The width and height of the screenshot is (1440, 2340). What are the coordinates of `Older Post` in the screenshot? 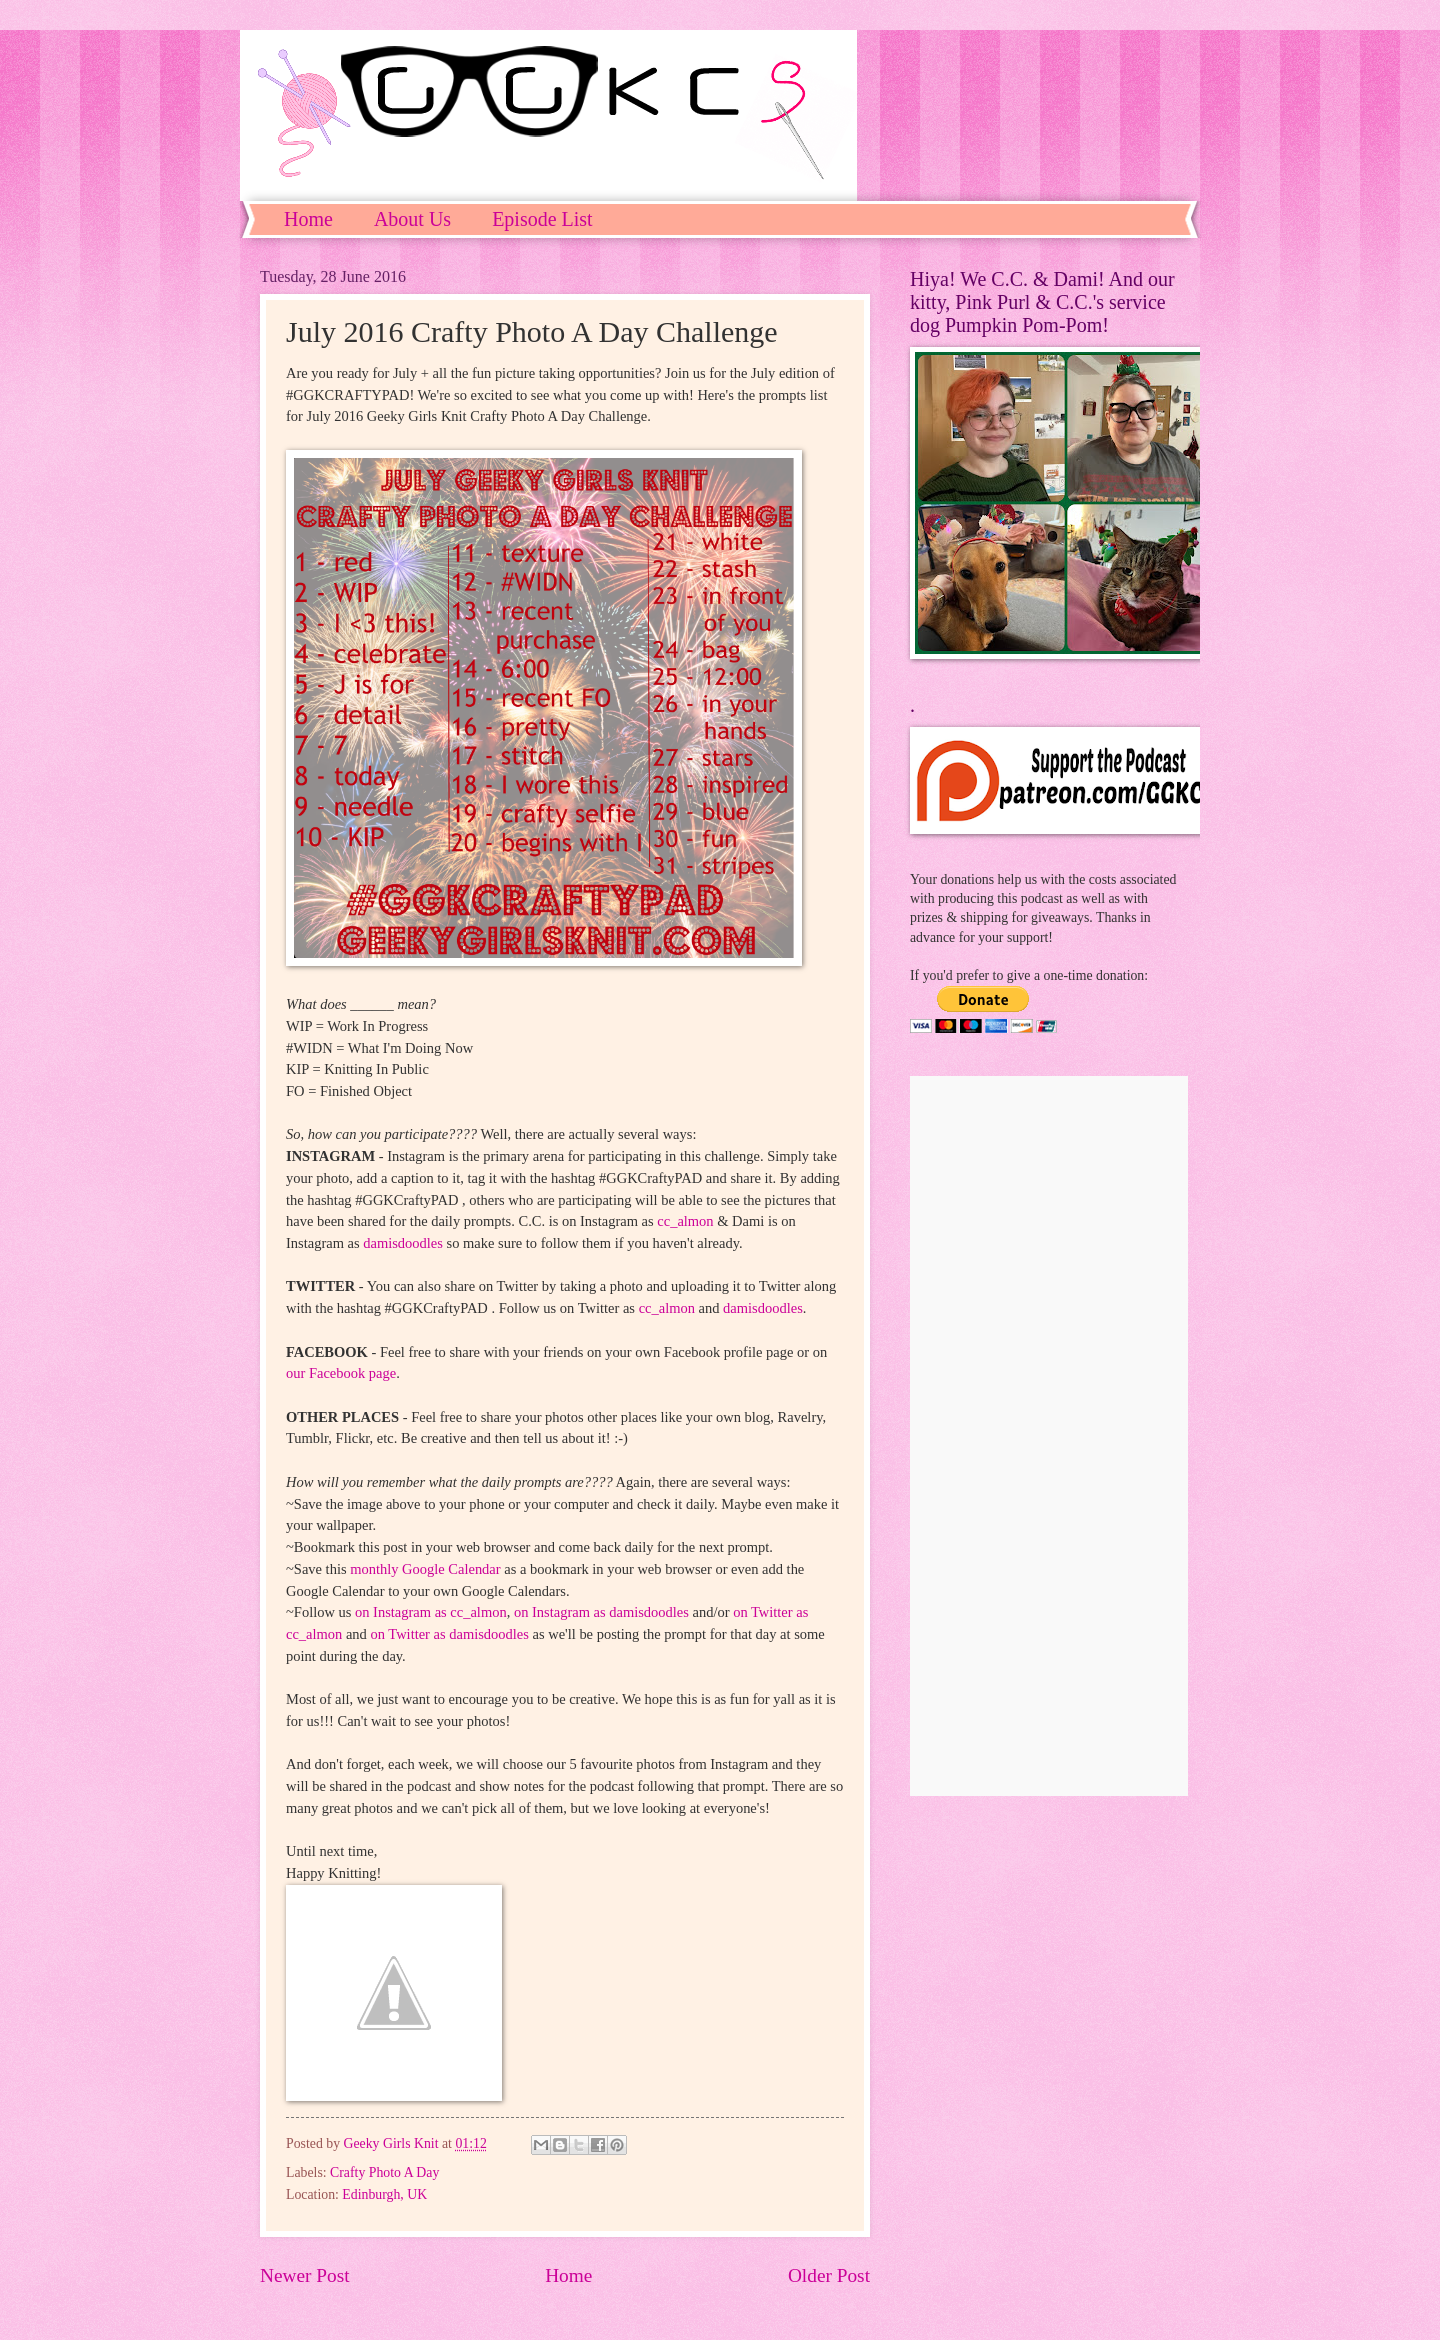 It's located at (829, 2275).